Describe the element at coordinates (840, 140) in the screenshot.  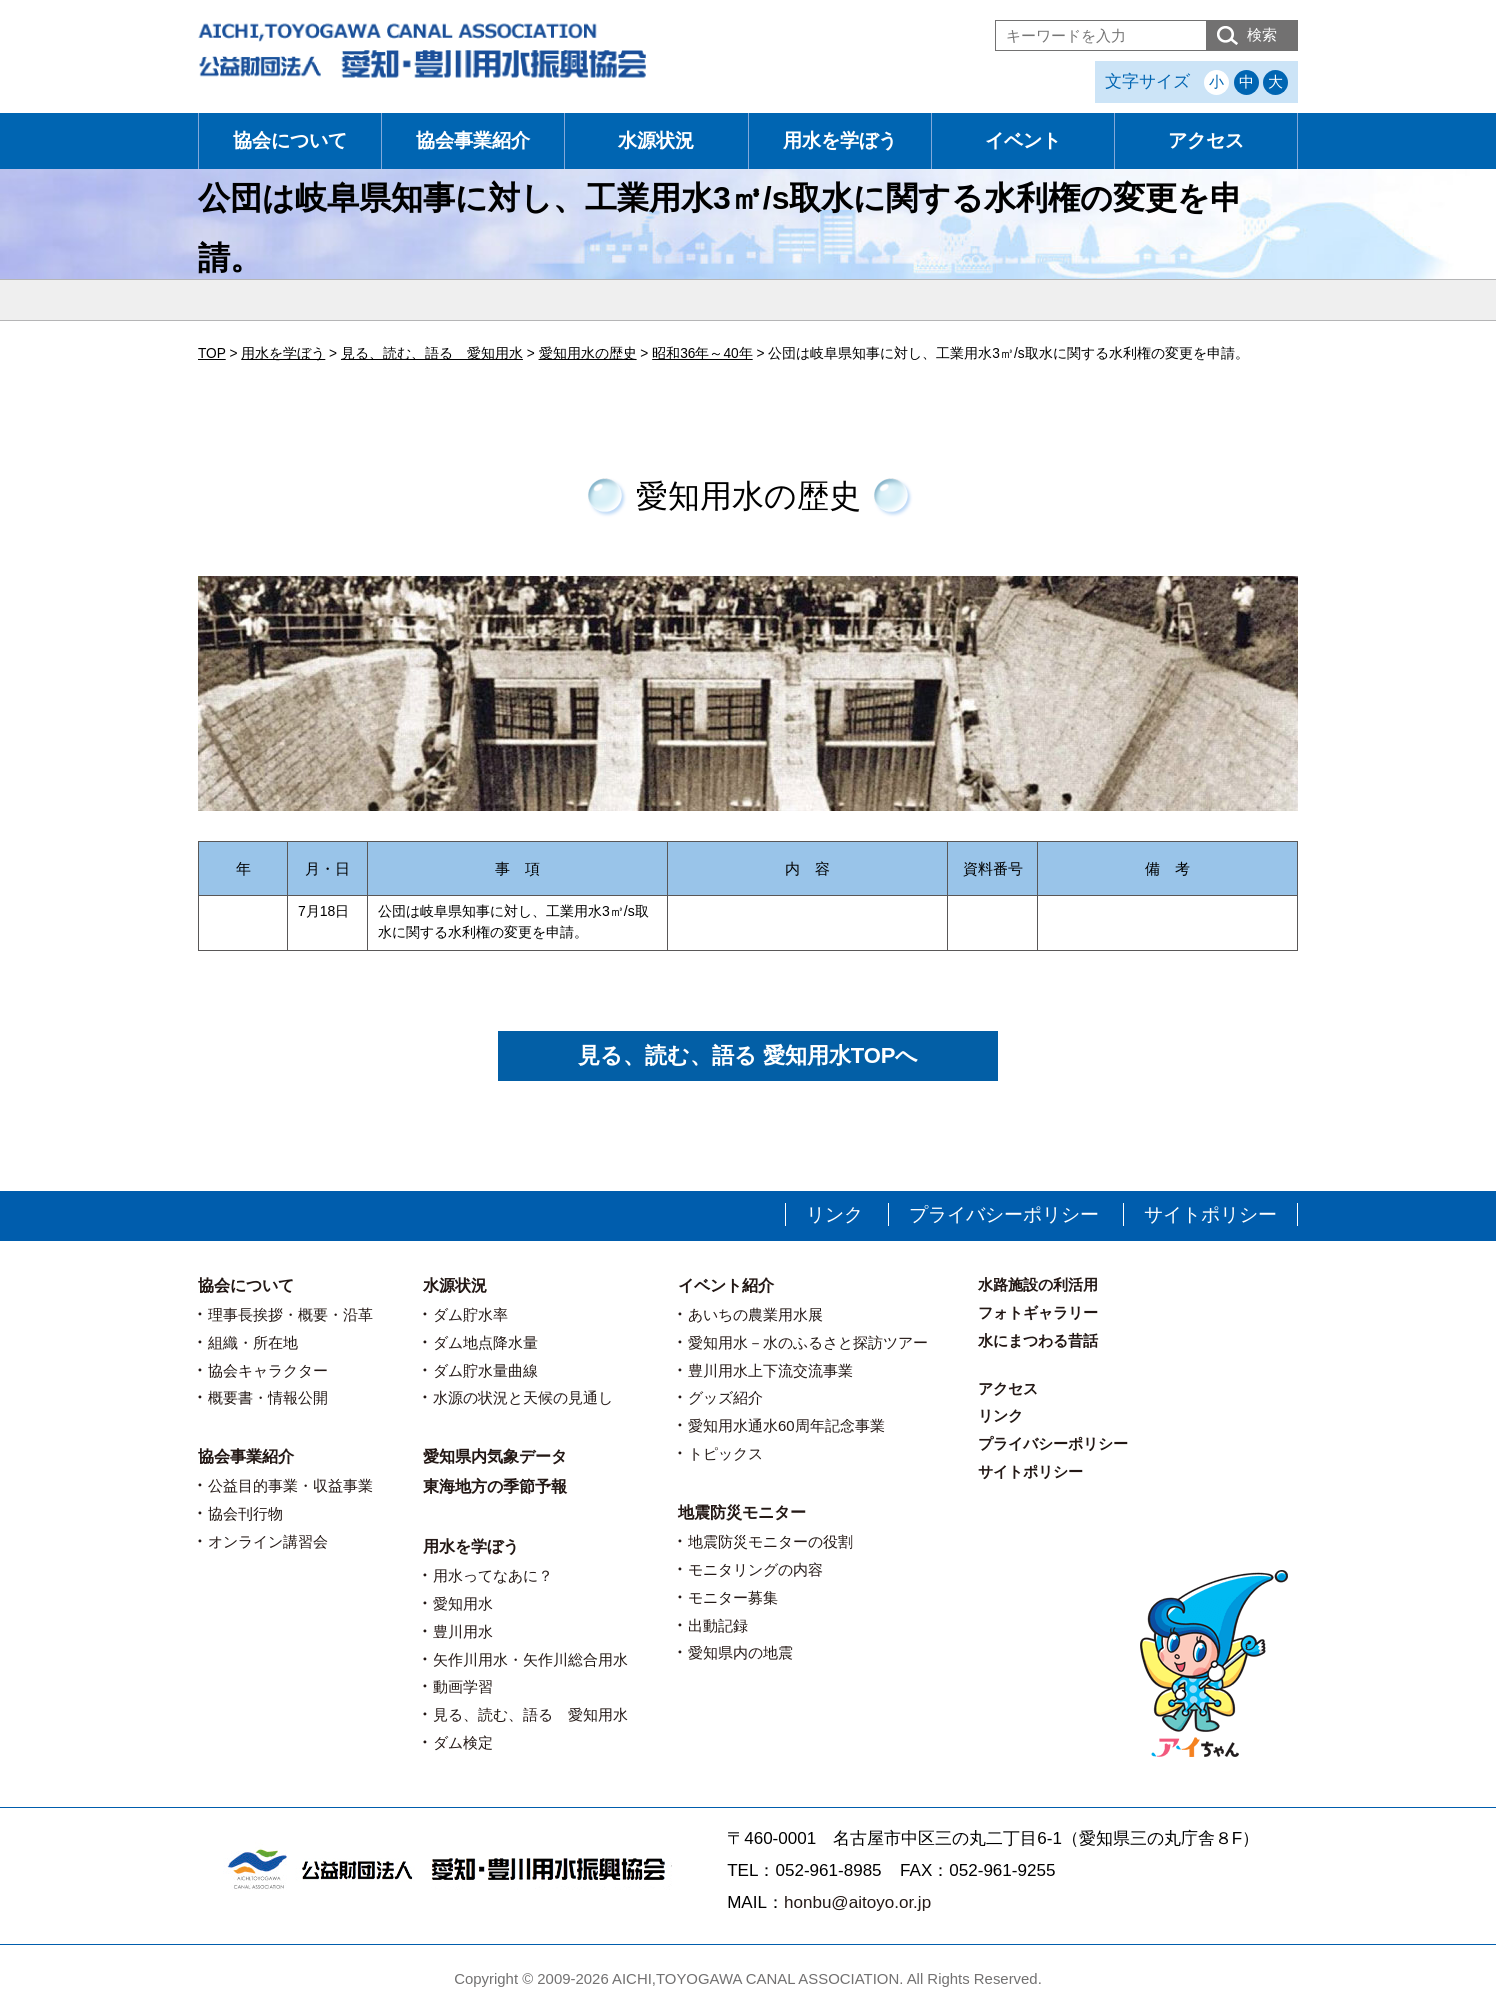
I see `用水を学ぼう` at that location.